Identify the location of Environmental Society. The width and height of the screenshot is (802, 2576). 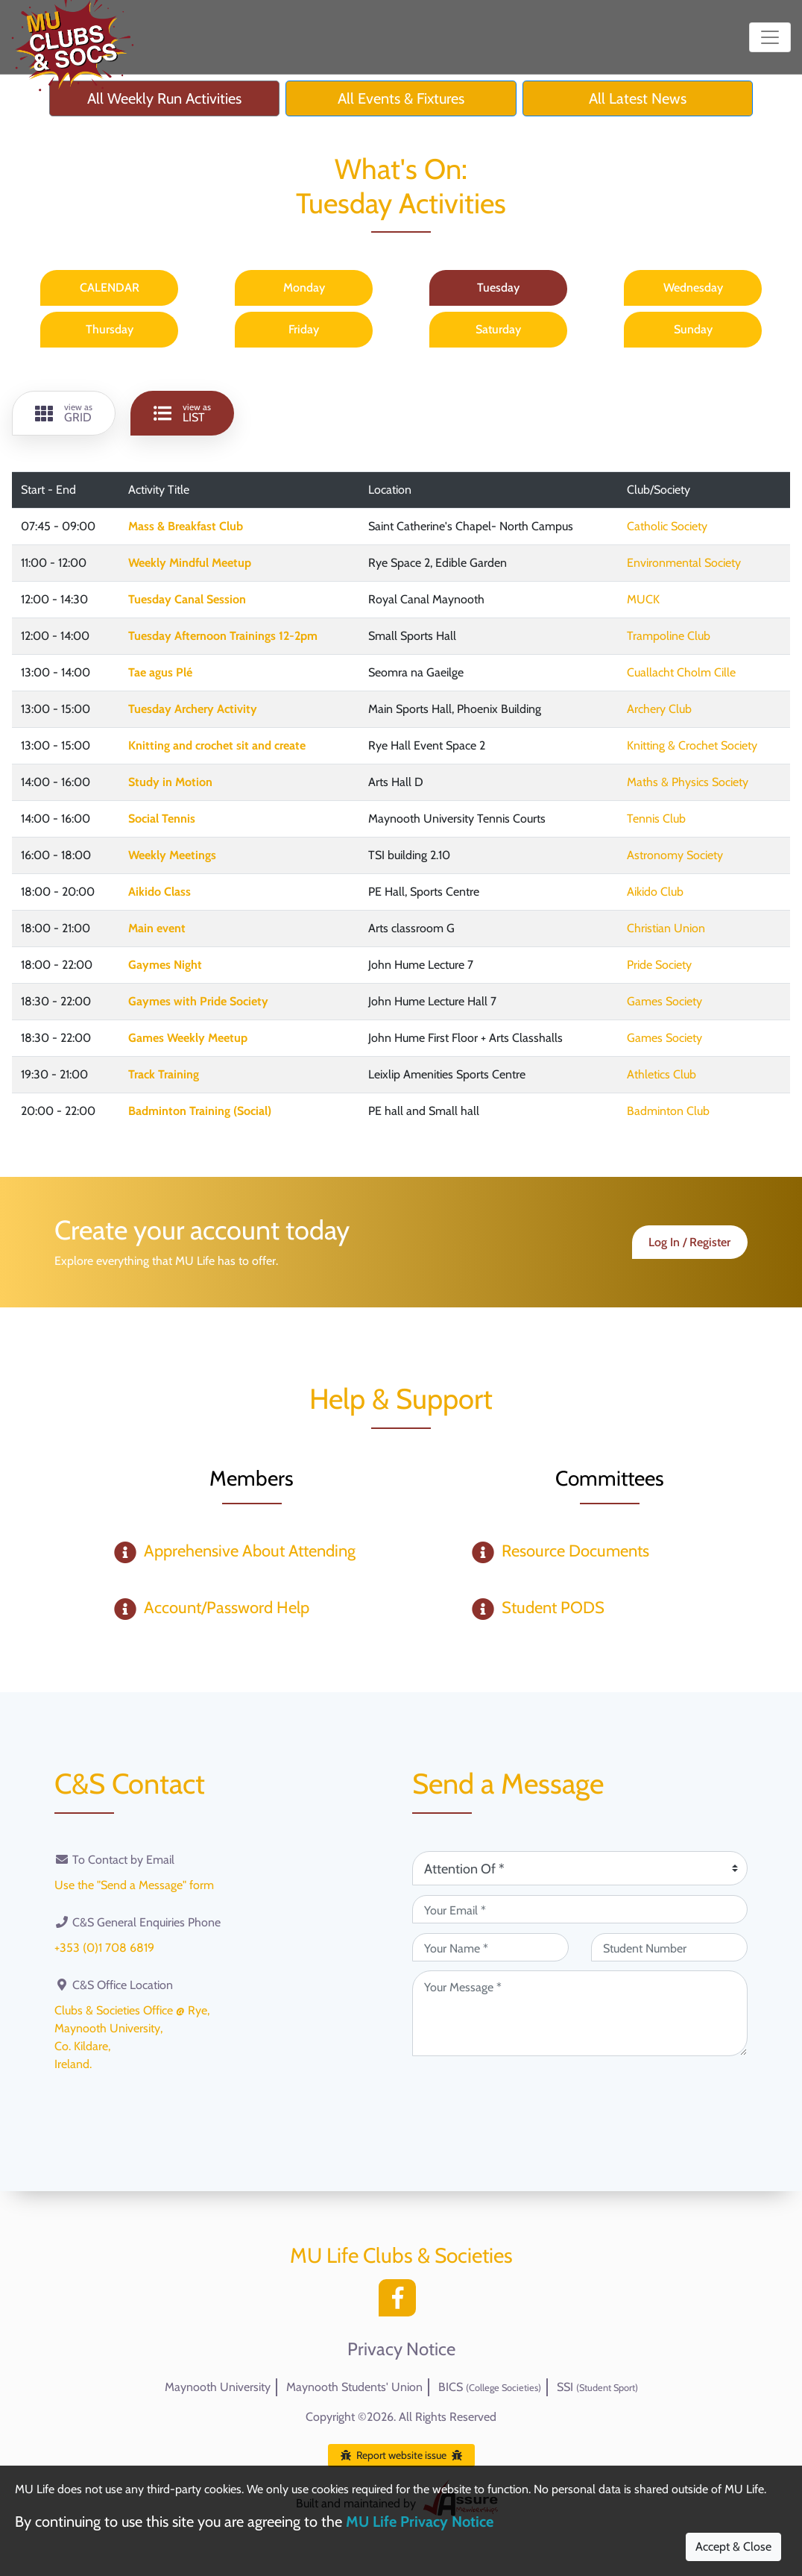
(684, 563).